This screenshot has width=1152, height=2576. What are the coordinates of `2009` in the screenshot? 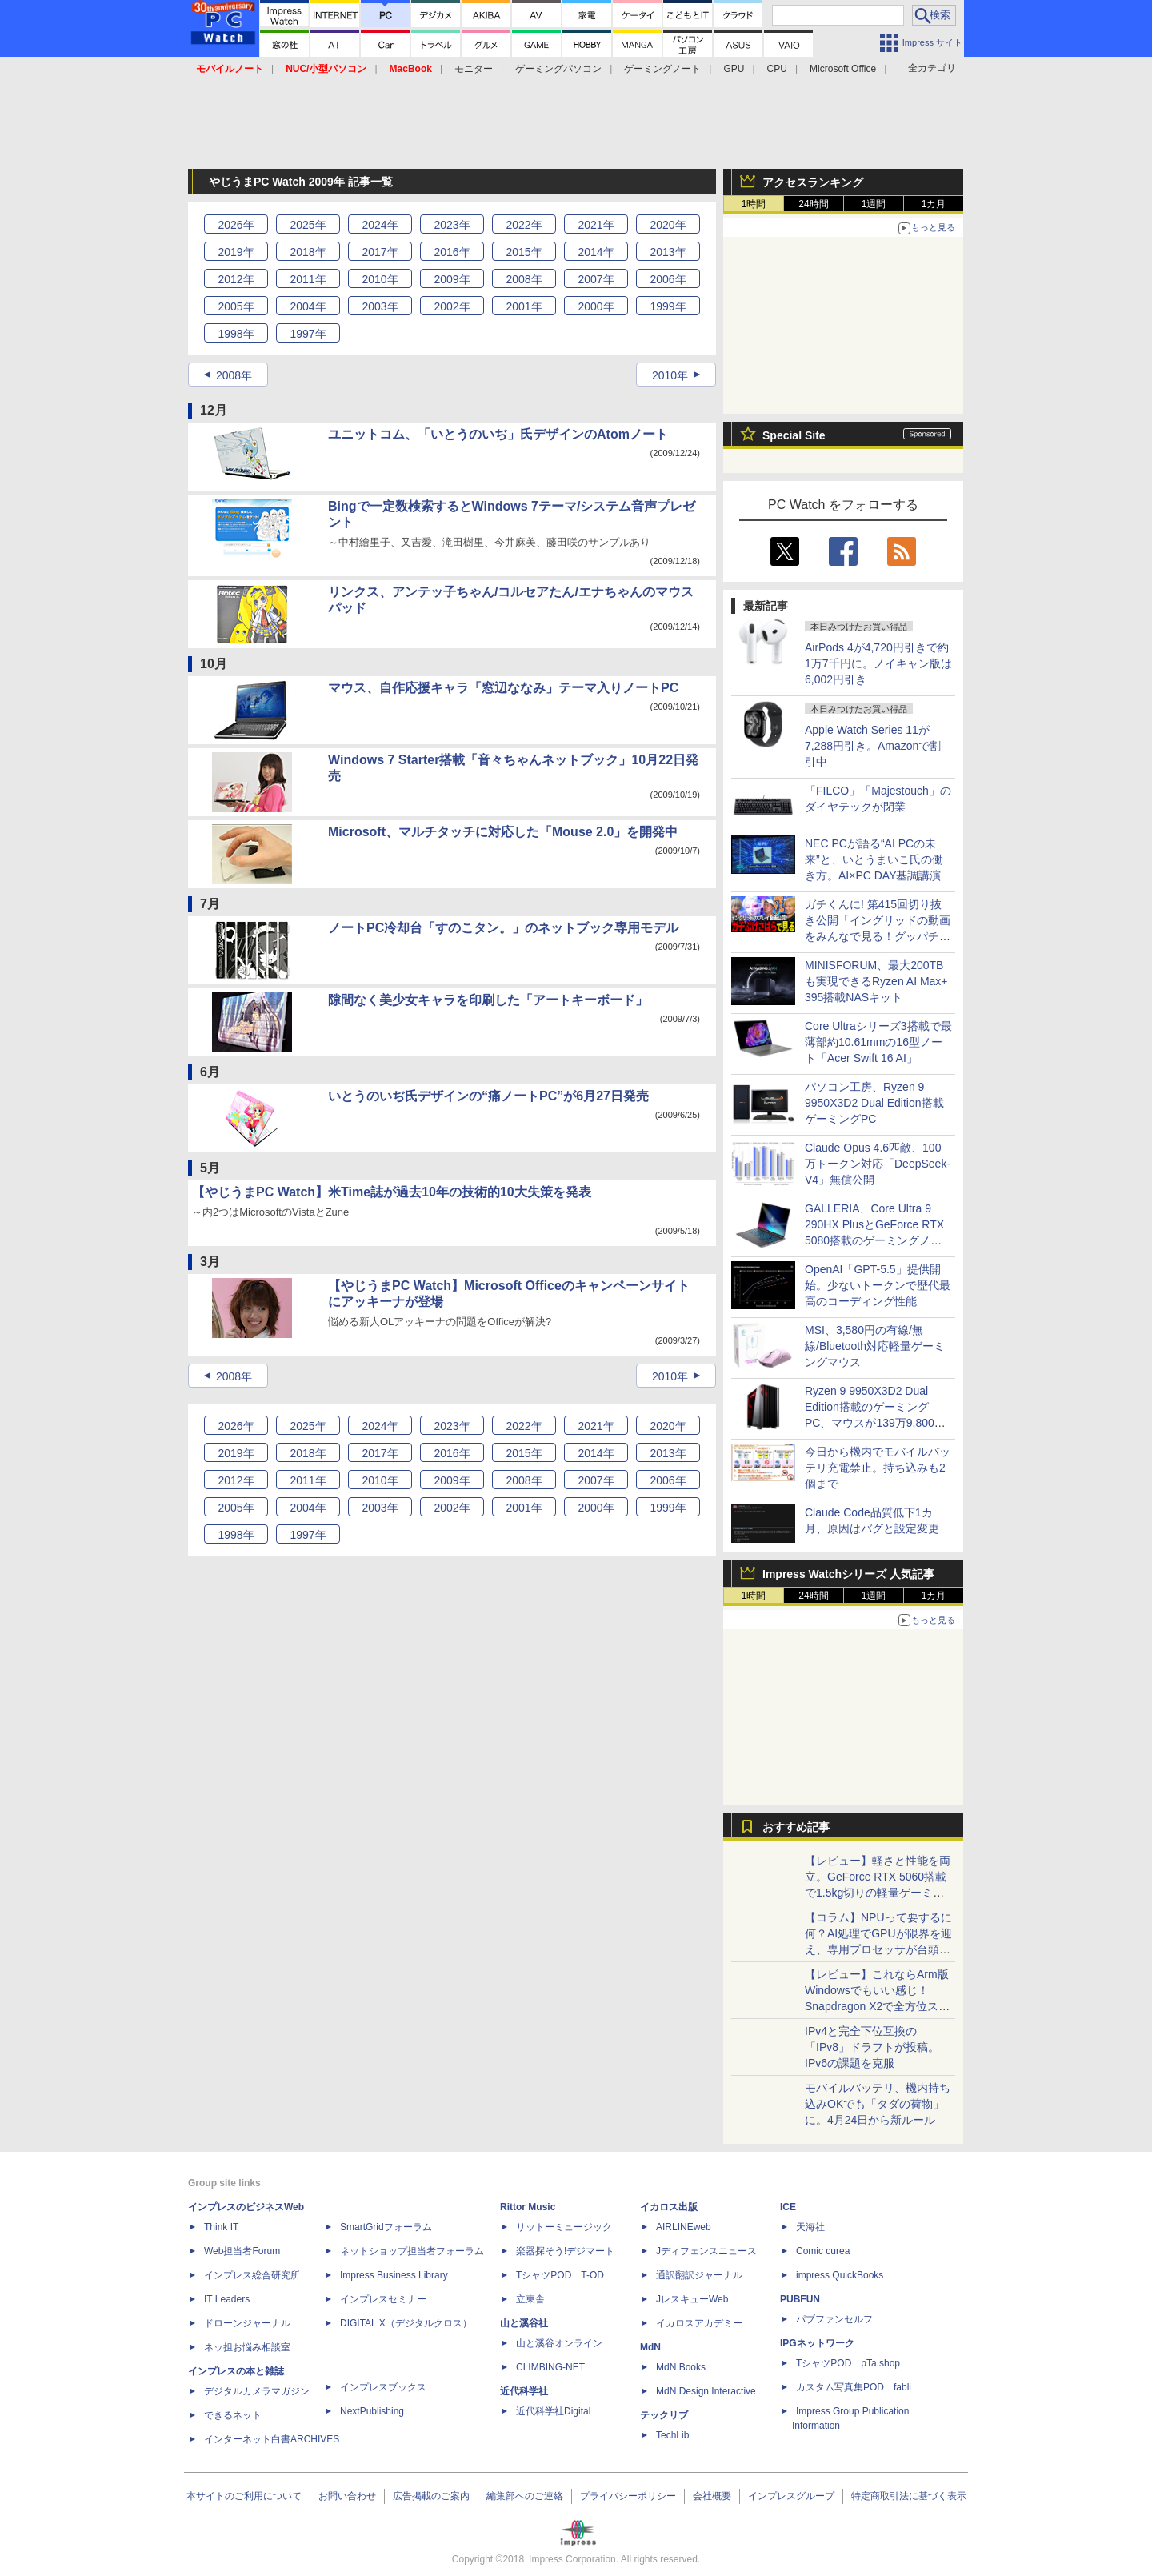 It's located at (452, 279).